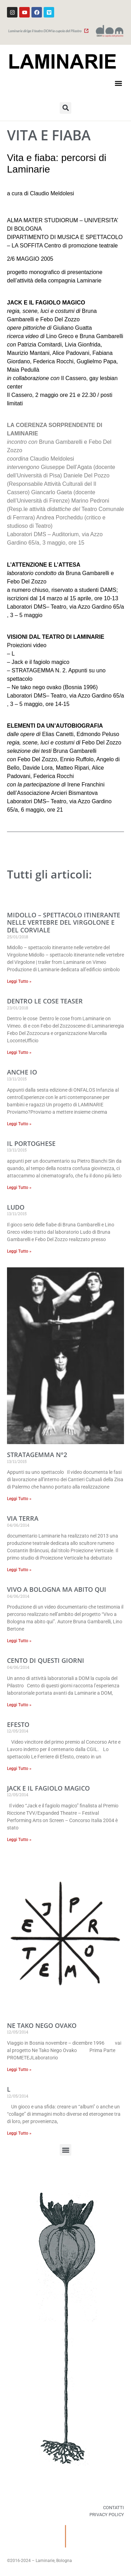 The image size is (131, 2576). Describe the element at coordinates (22, 1072) in the screenshot. I see `Anche io` at that location.